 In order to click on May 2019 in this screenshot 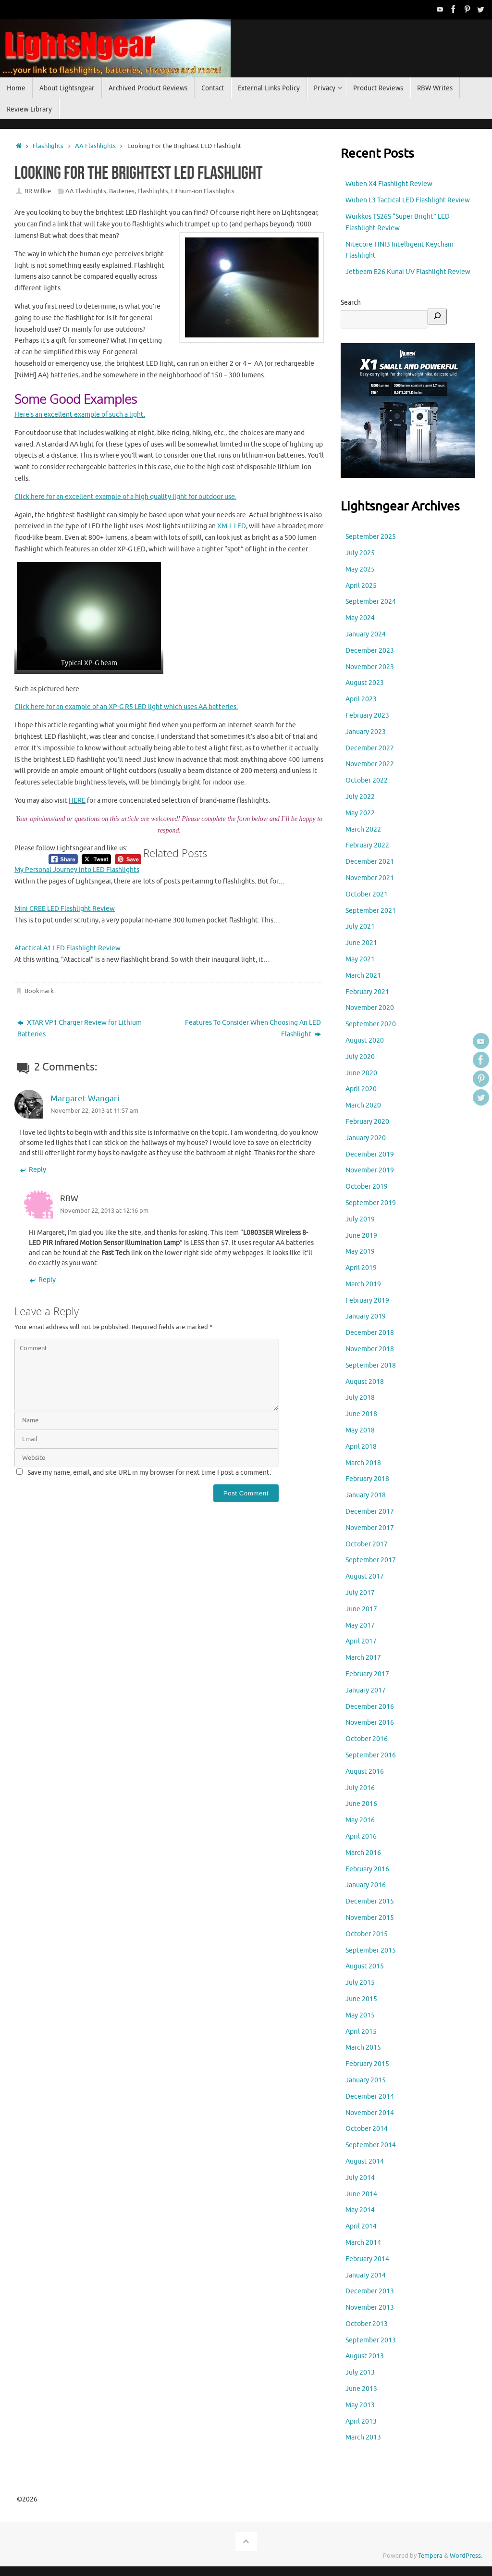, I will do `click(360, 1251)`.